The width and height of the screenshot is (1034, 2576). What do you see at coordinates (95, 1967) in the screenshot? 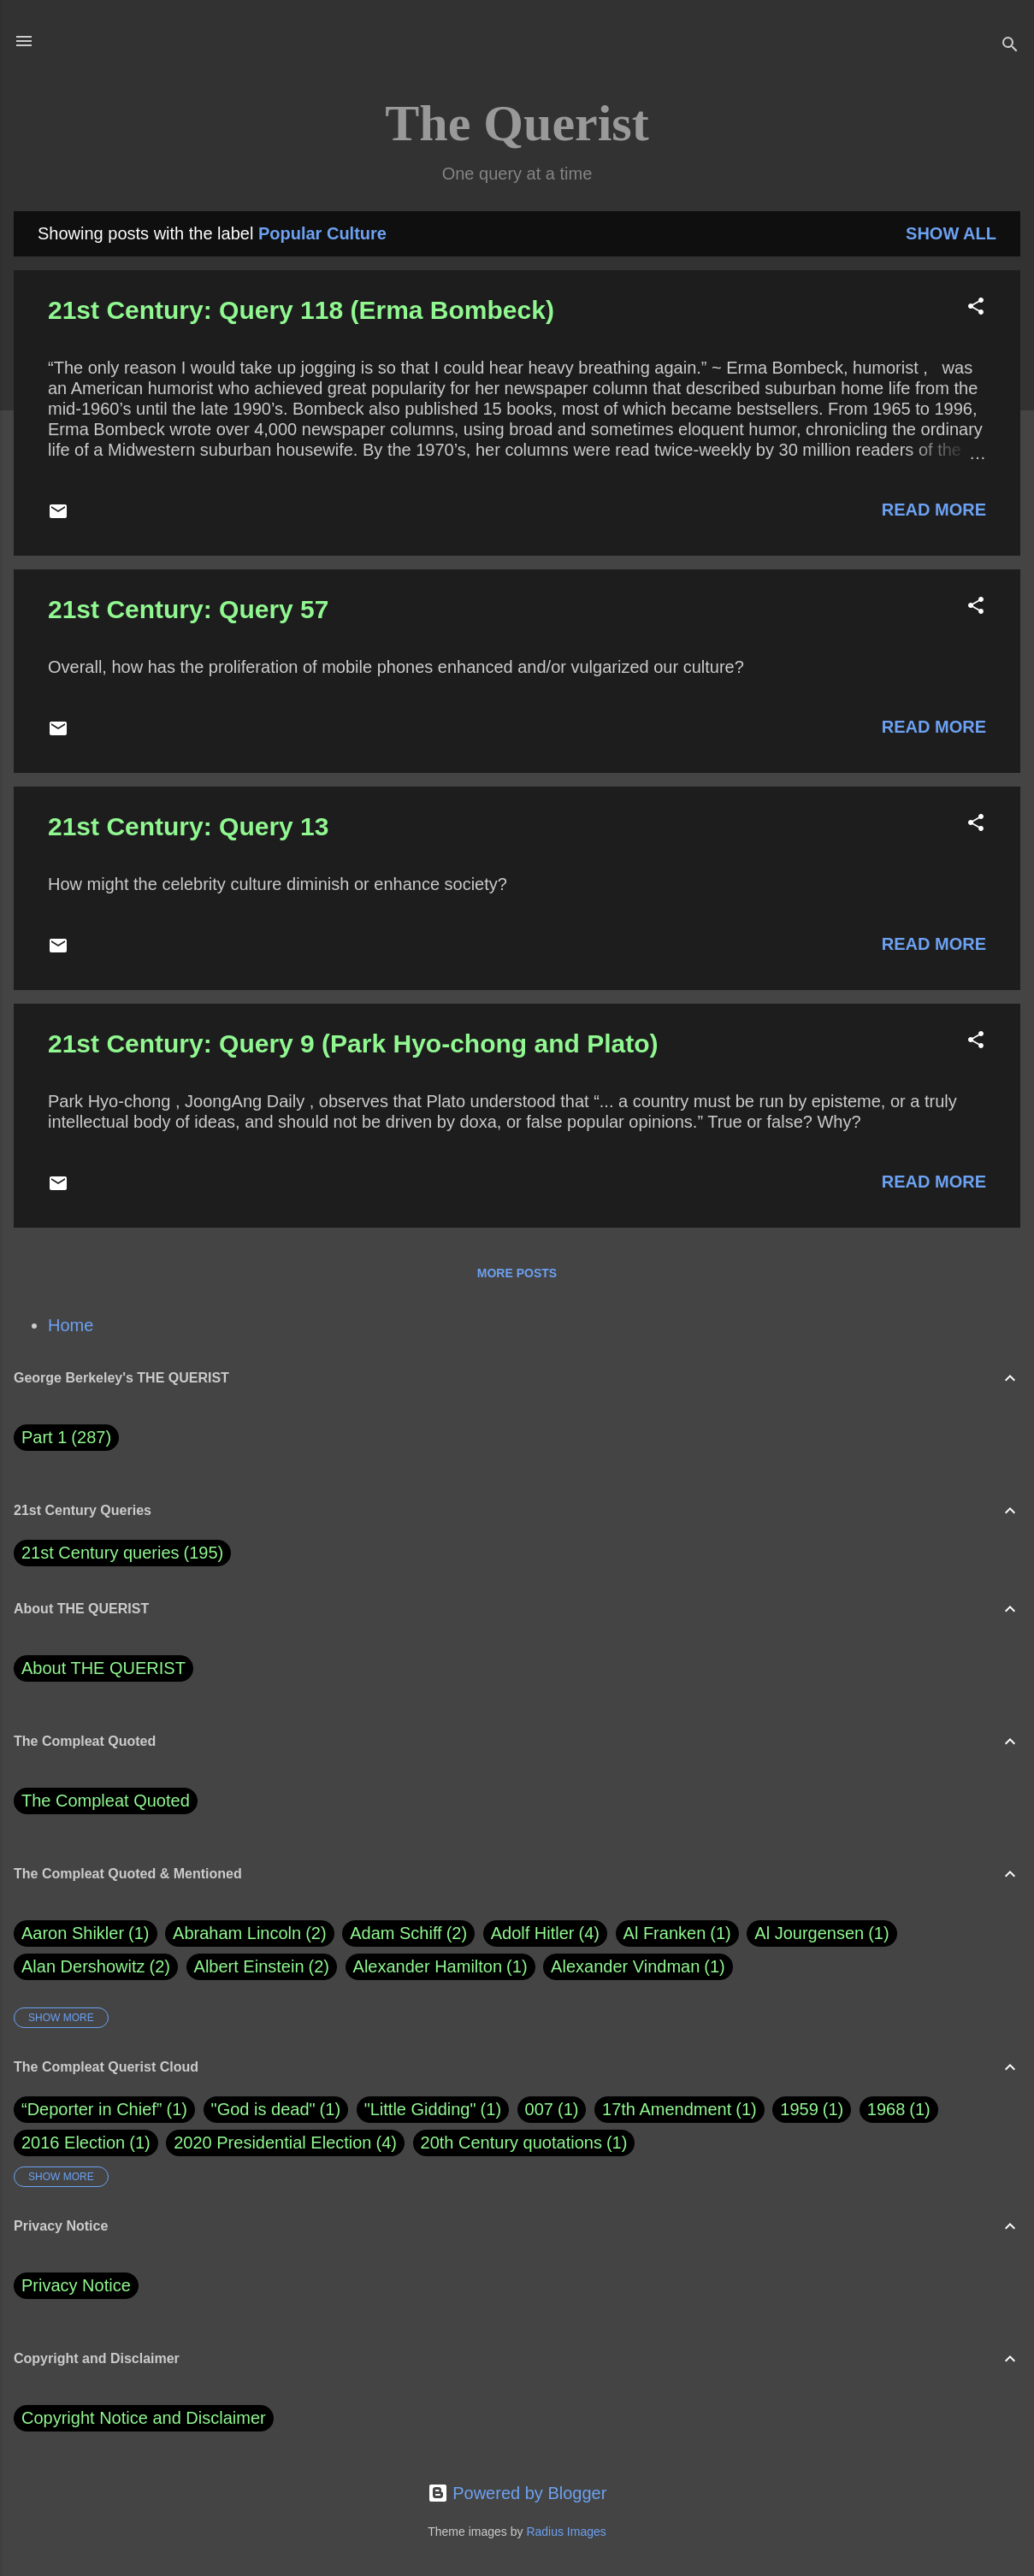
I see `Alan Dershowitz` at bounding box center [95, 1967].